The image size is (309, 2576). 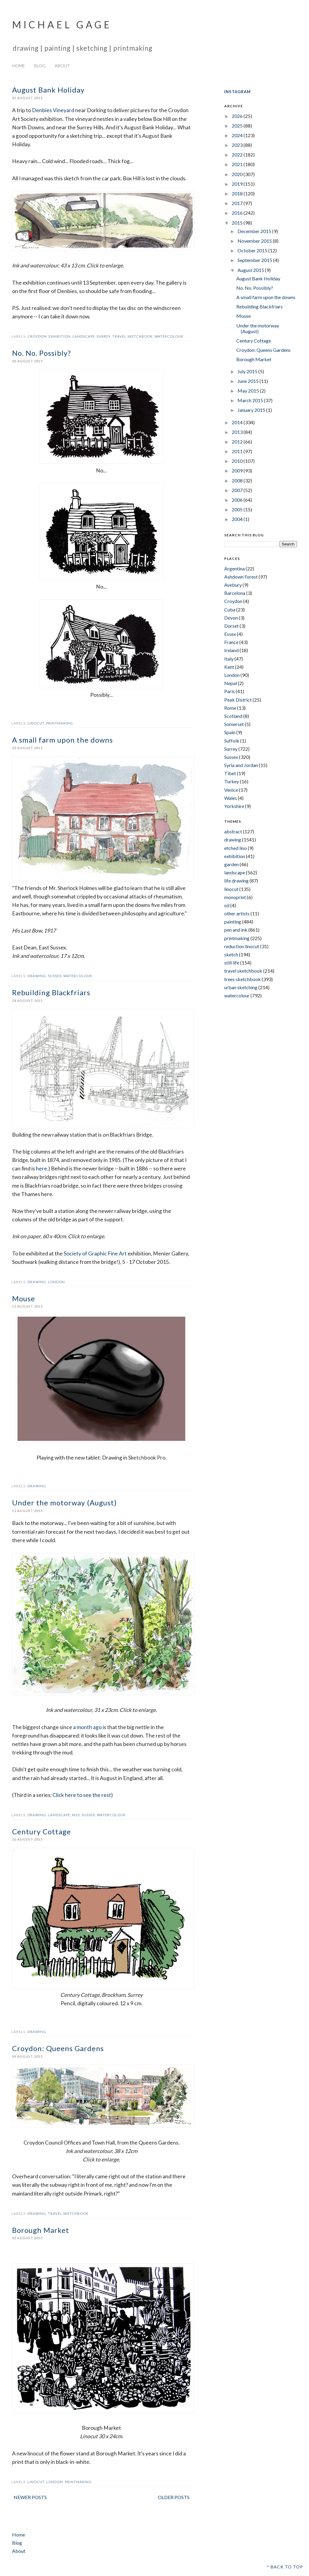 What do you see at coordinates (238, 164) in the screenshot?
I see `2021` at bounding box center [238, 164].